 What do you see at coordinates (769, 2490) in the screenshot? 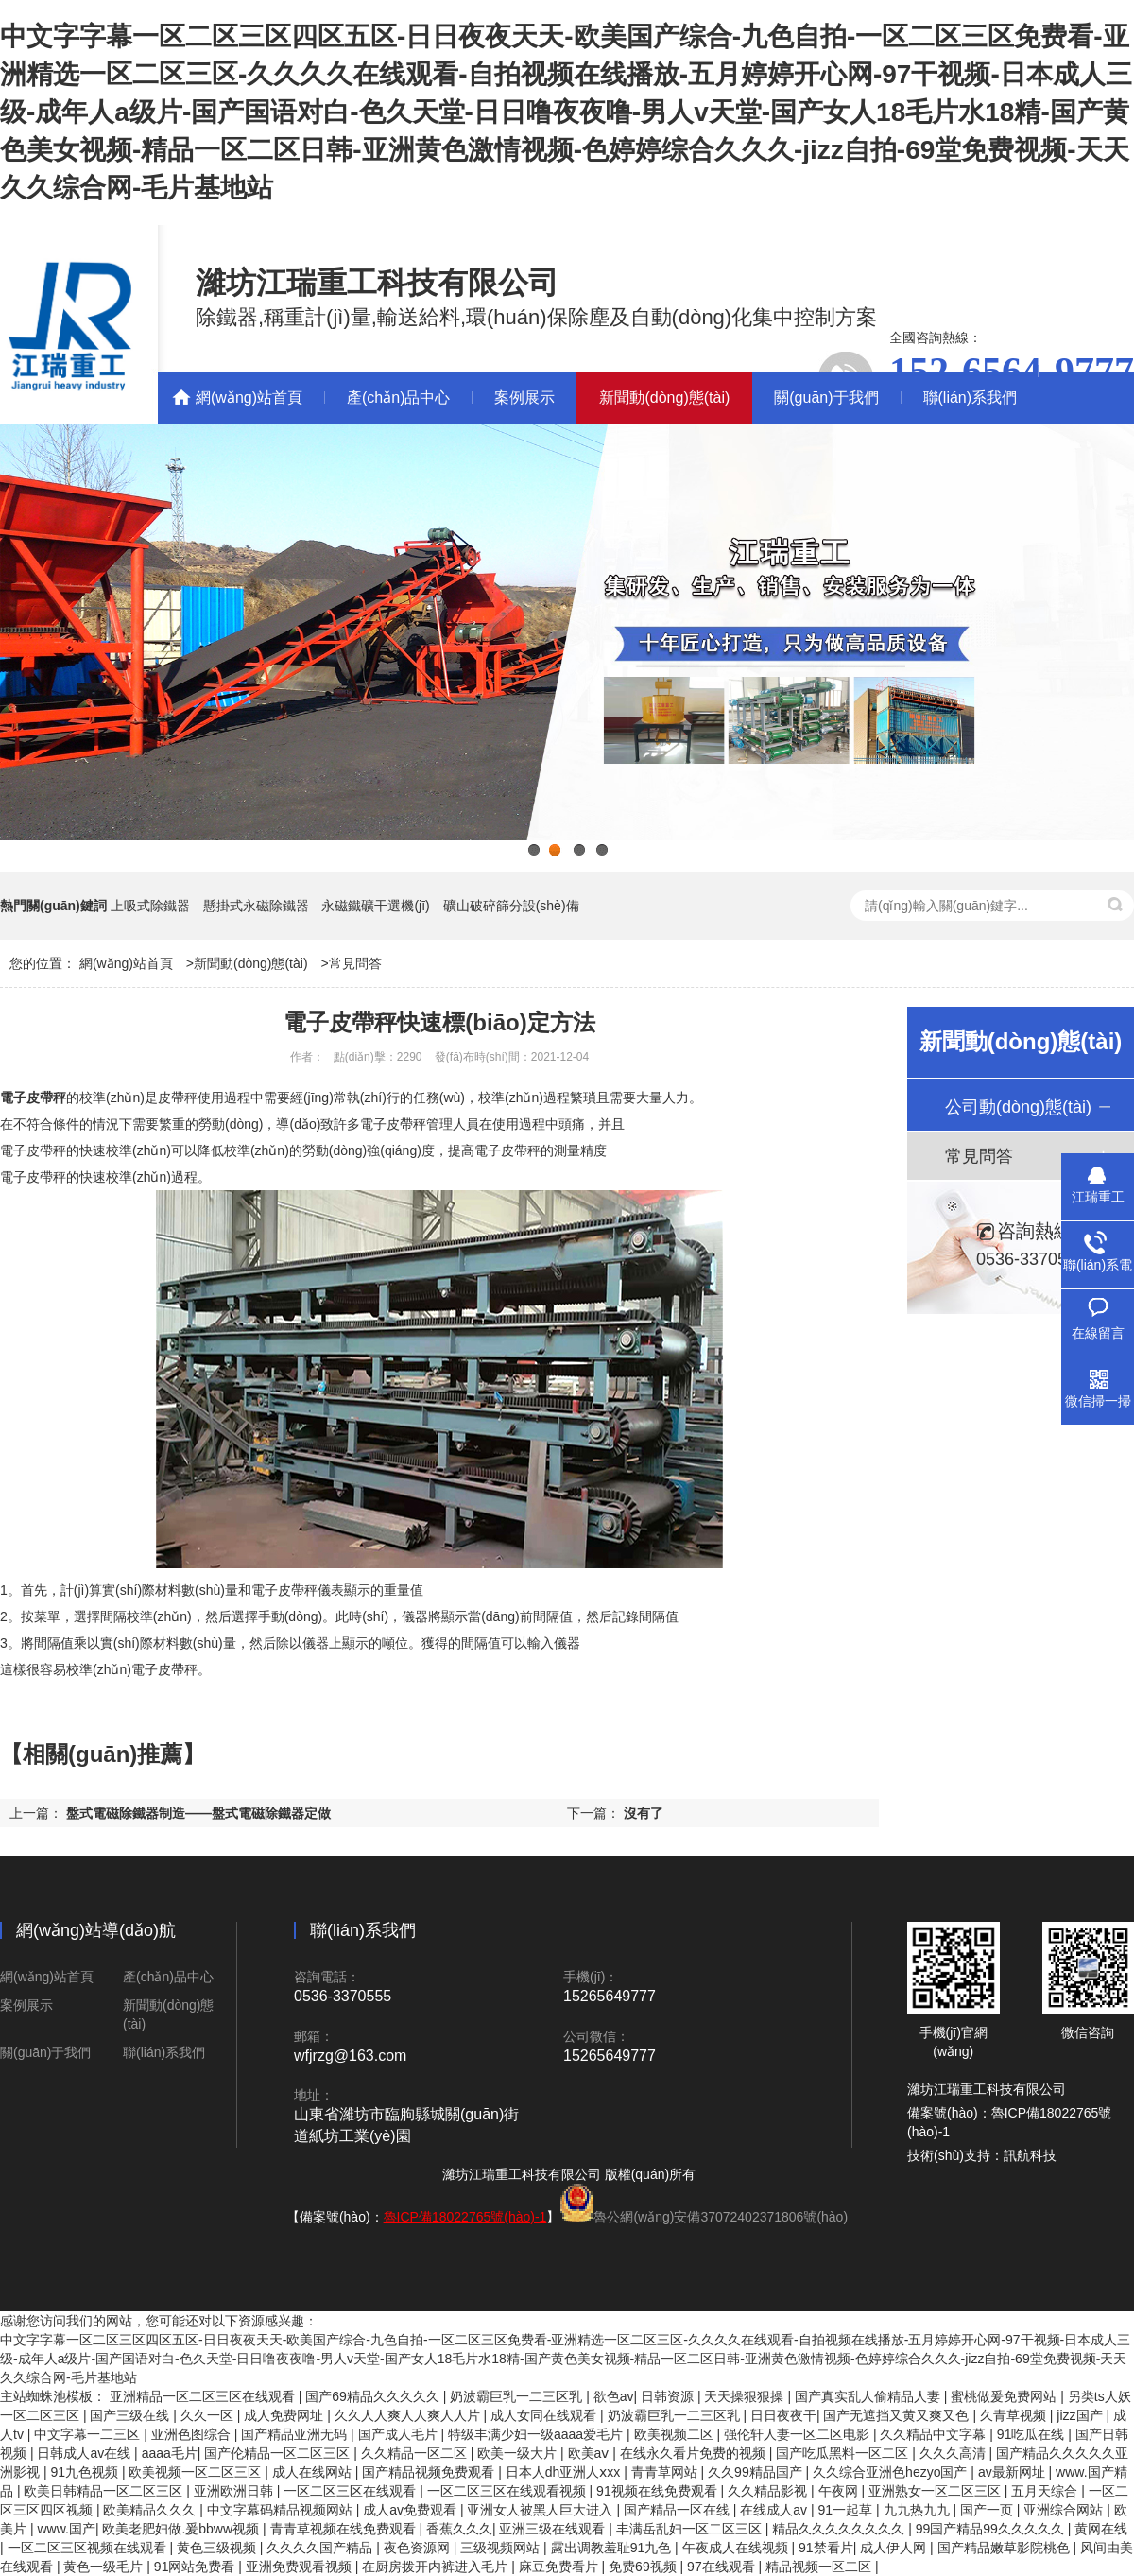
I see `久久精品影视` at bounding box center [769, 2490].